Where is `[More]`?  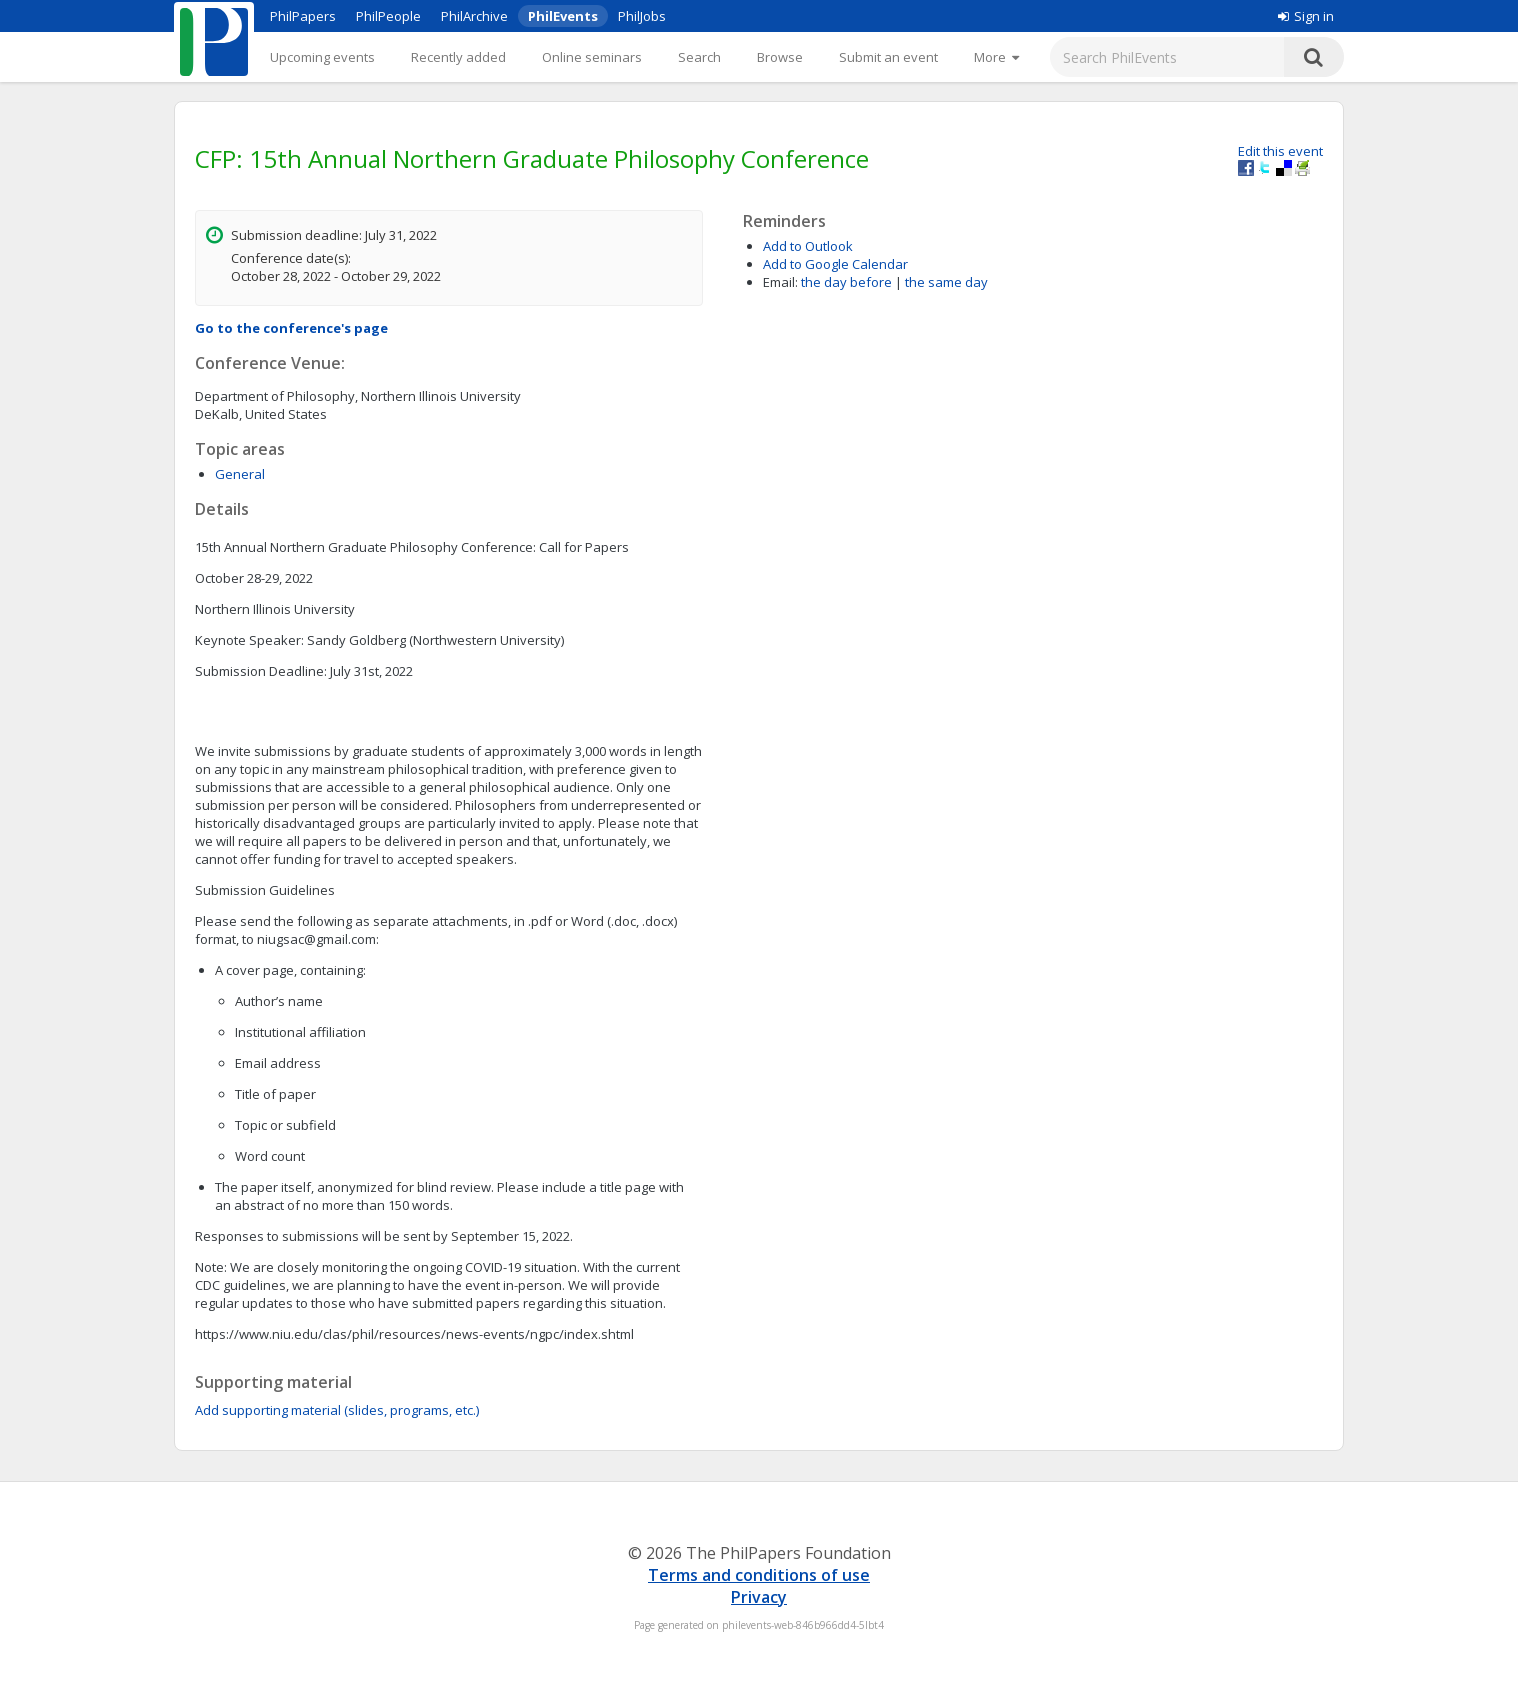 [More] is located at coordinates (996, 57).